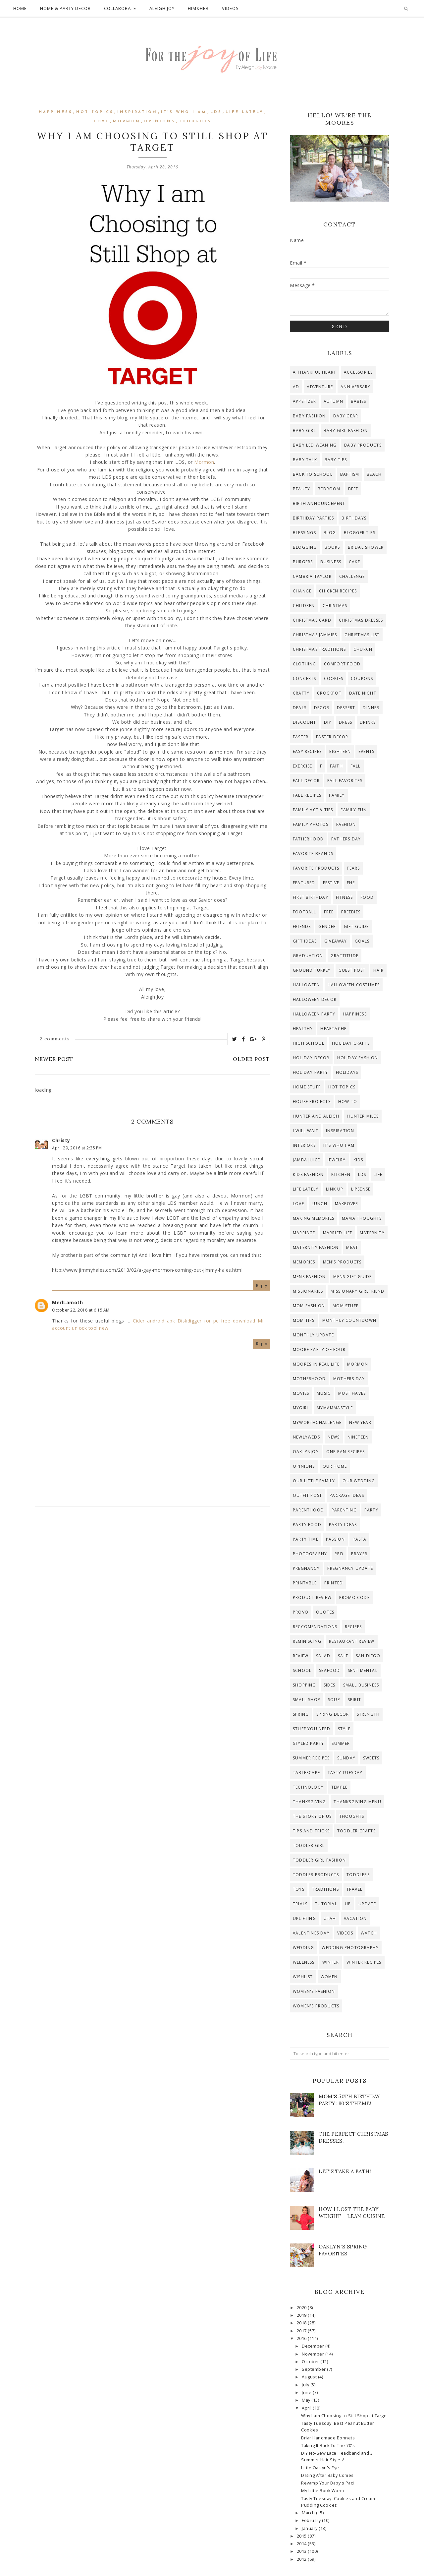  Describe the element at coordinates (154, 1321) in the screenshot. I see `Cider android apk` at that location.